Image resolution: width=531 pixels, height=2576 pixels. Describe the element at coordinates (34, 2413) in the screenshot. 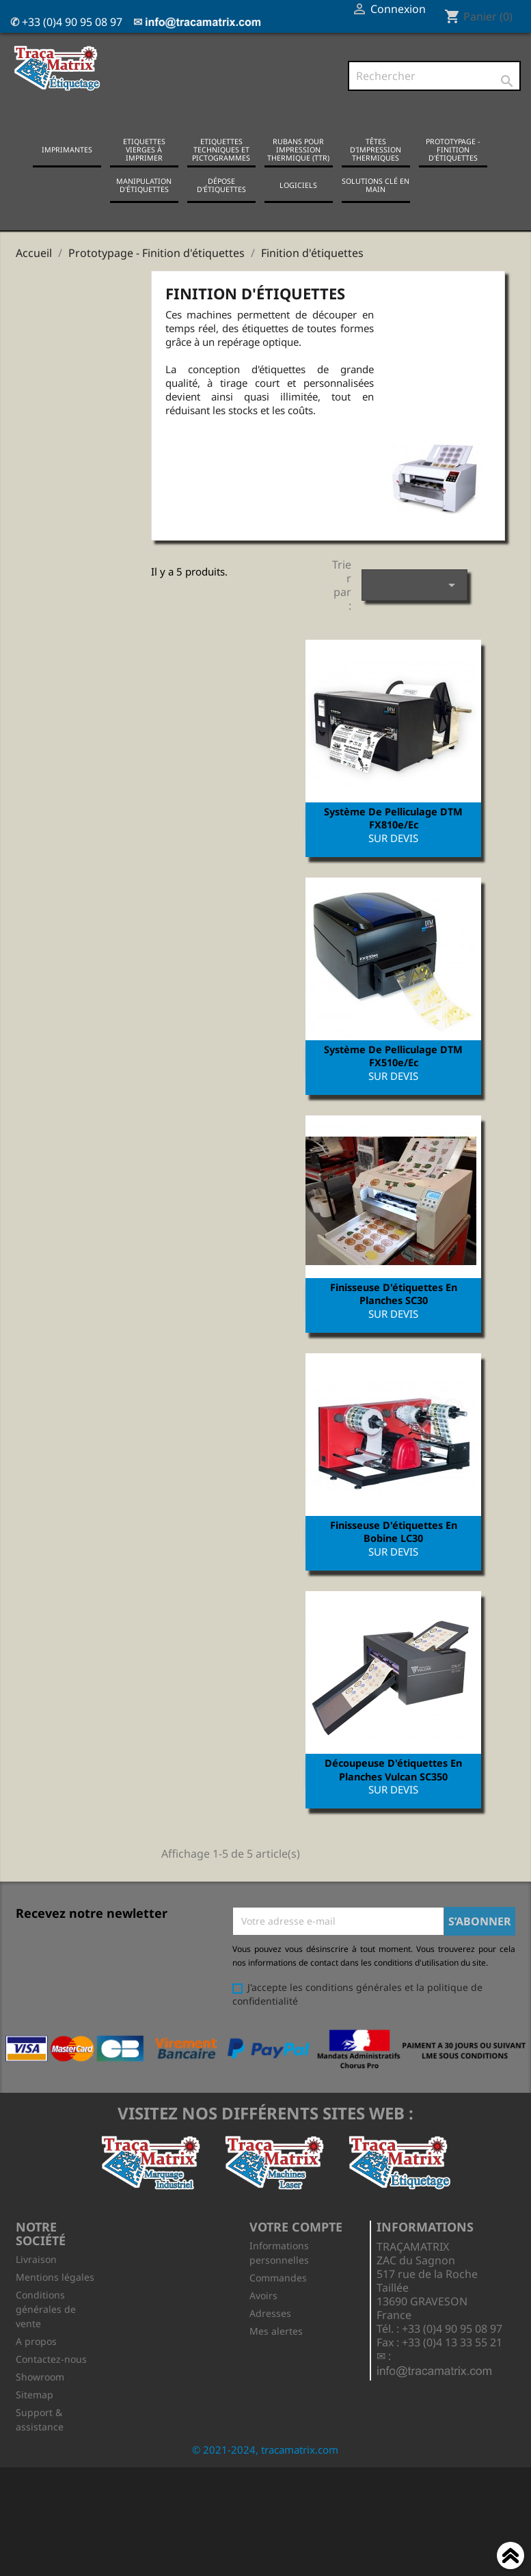

I see `Sitemap` at that location.